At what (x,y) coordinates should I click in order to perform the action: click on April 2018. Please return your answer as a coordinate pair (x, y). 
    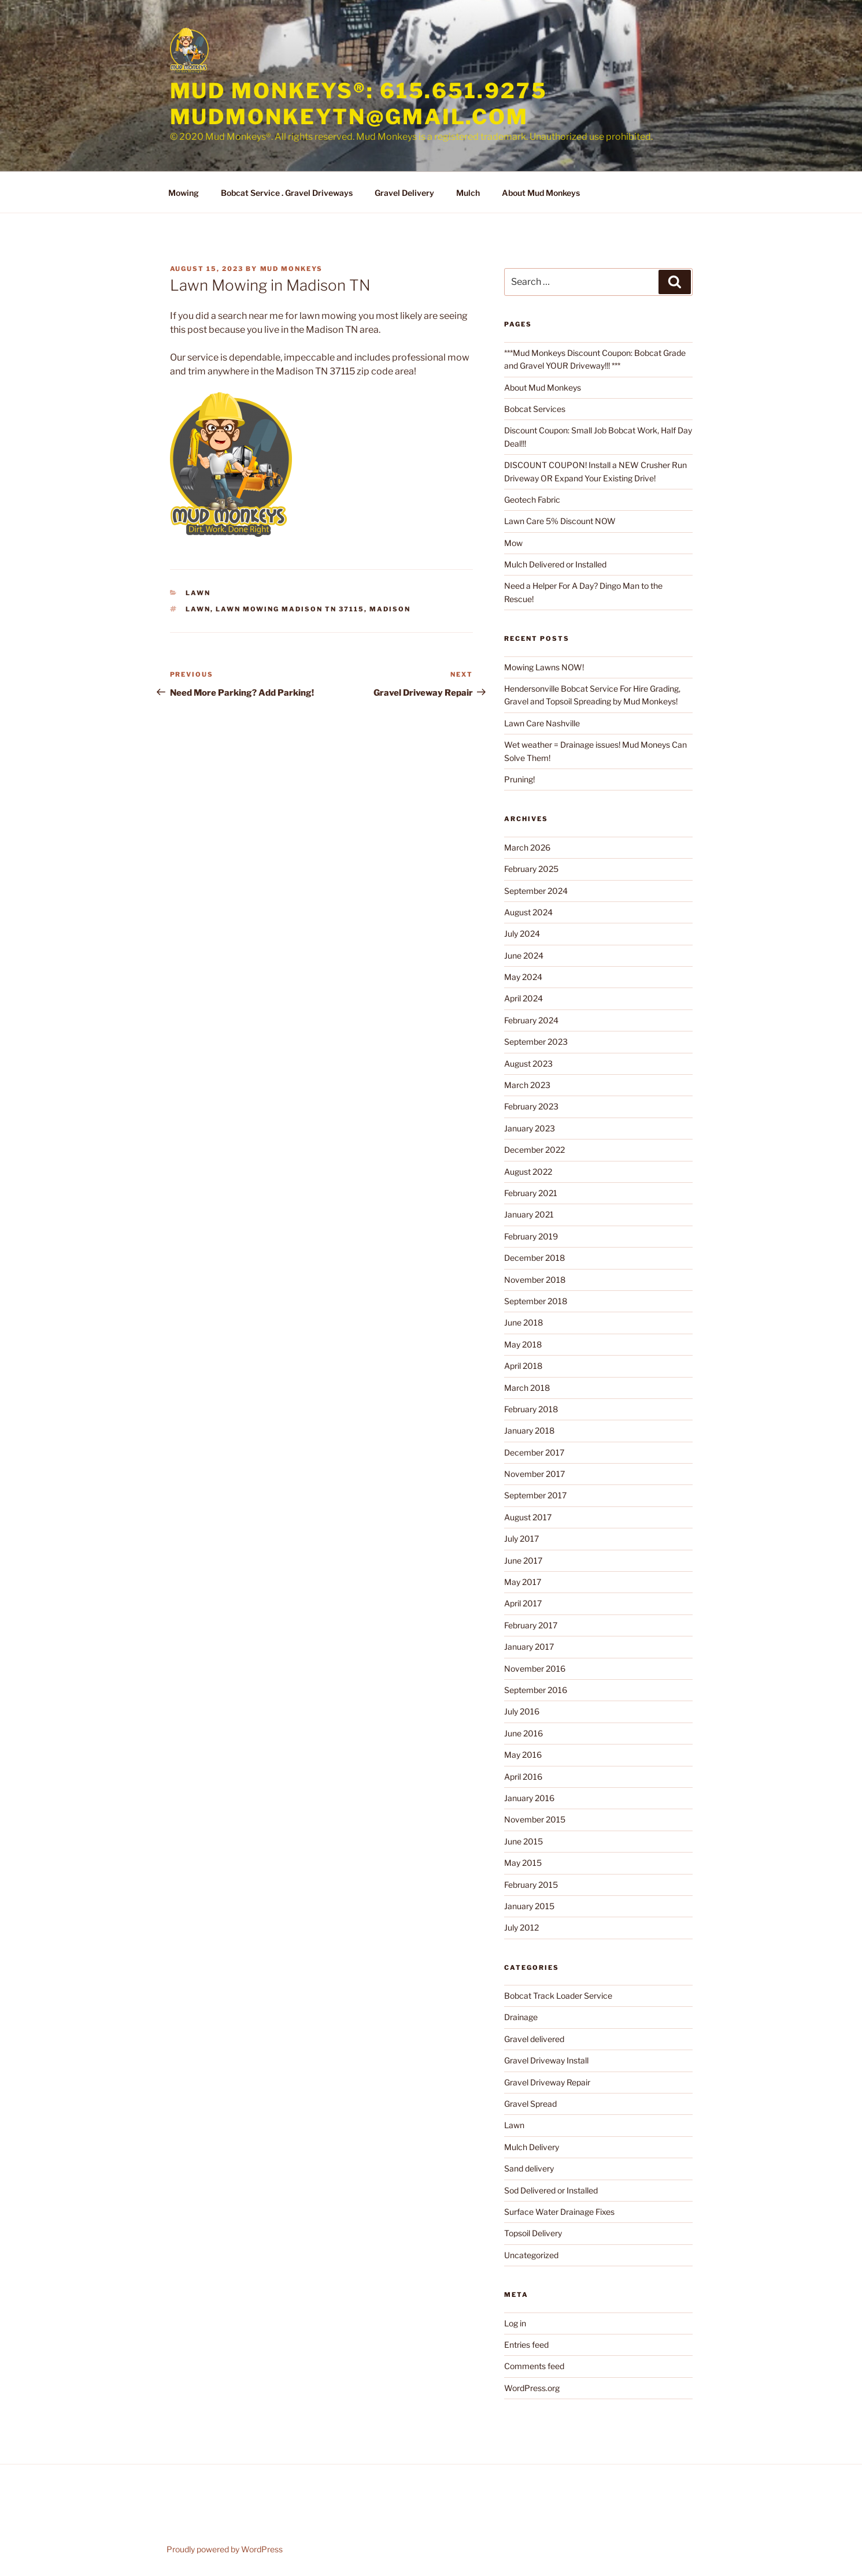
    Looking at the image, I should click on (523, 1366).